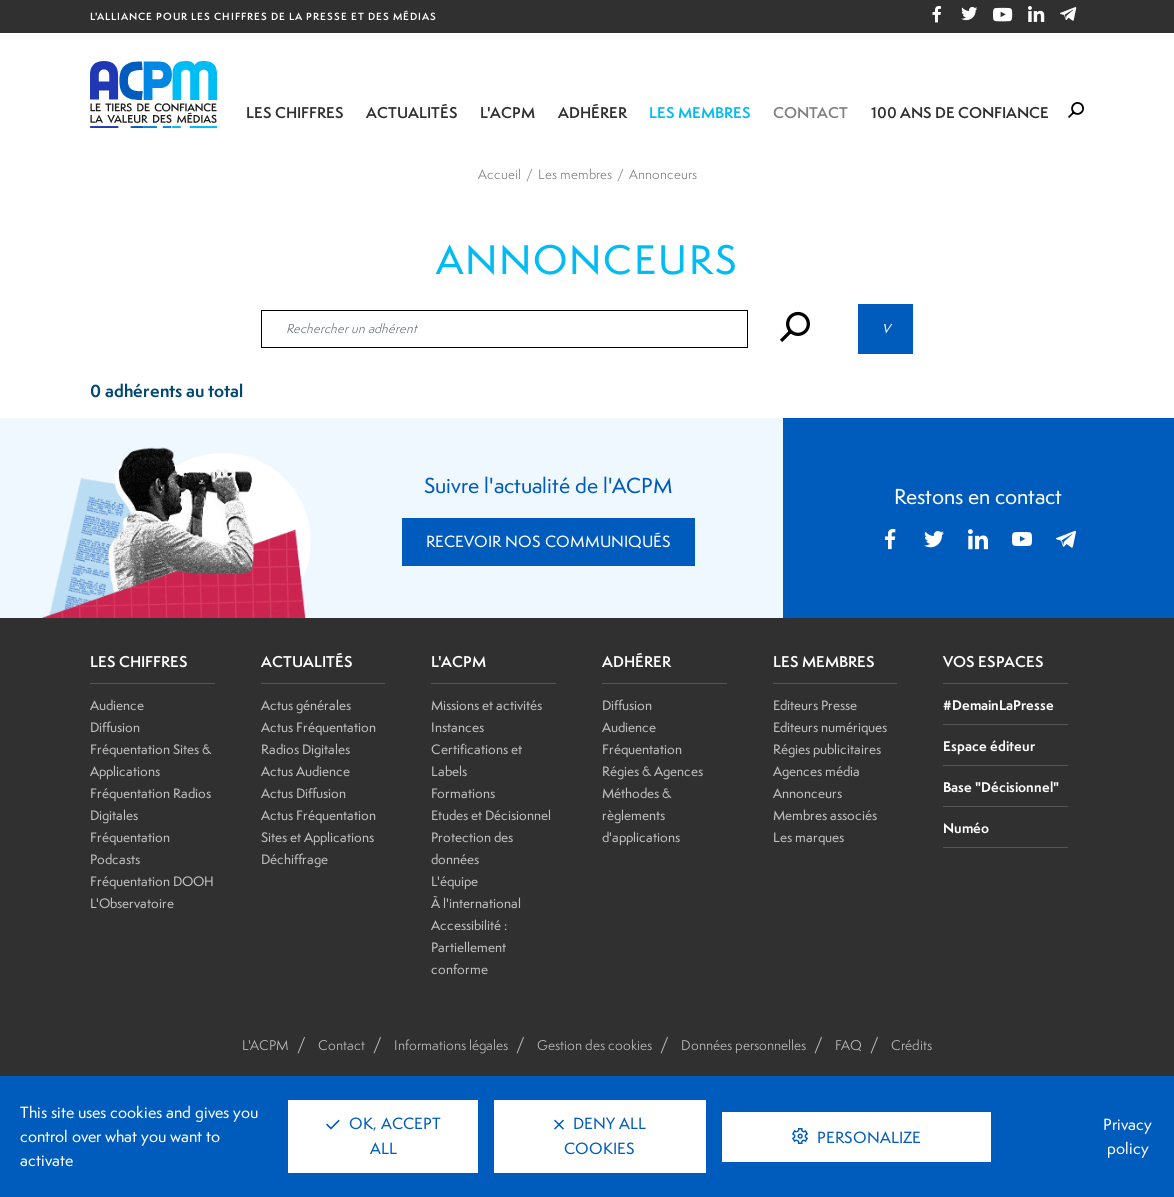 This screenshot has height=1197, width=1174. What do you see at coordinates (294, 859) in the screenshot?
I see `Déchiffrage` at bounding box center [294, 859].